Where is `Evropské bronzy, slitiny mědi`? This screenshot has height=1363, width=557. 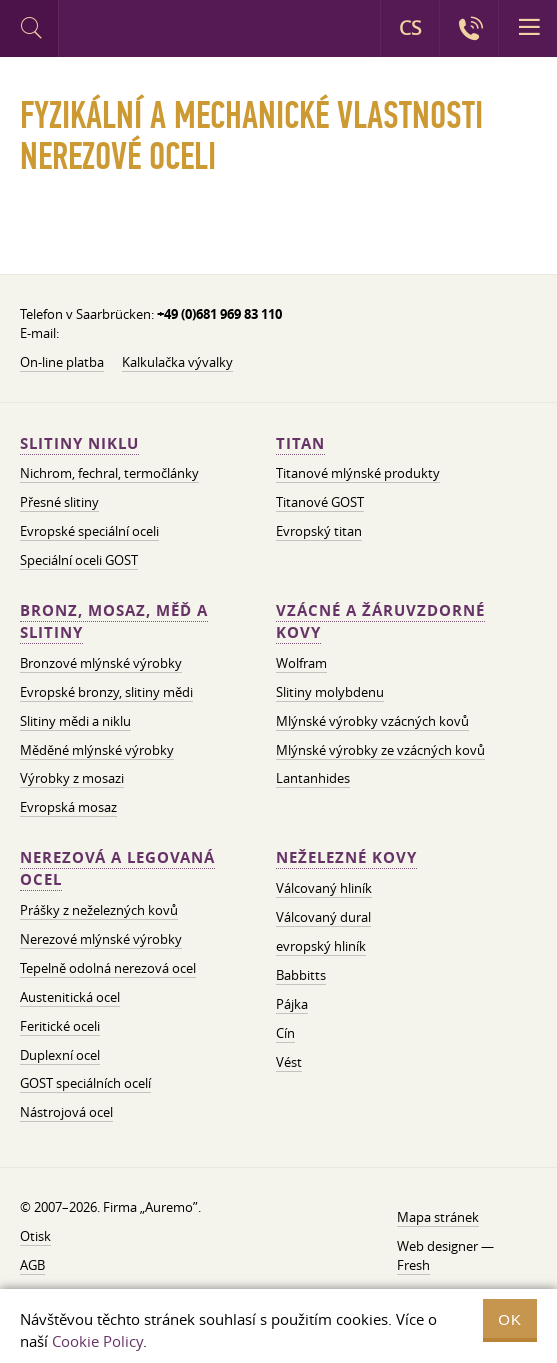 Evropské bronzy, slitiny mědi is located at coordinates (106, 692).